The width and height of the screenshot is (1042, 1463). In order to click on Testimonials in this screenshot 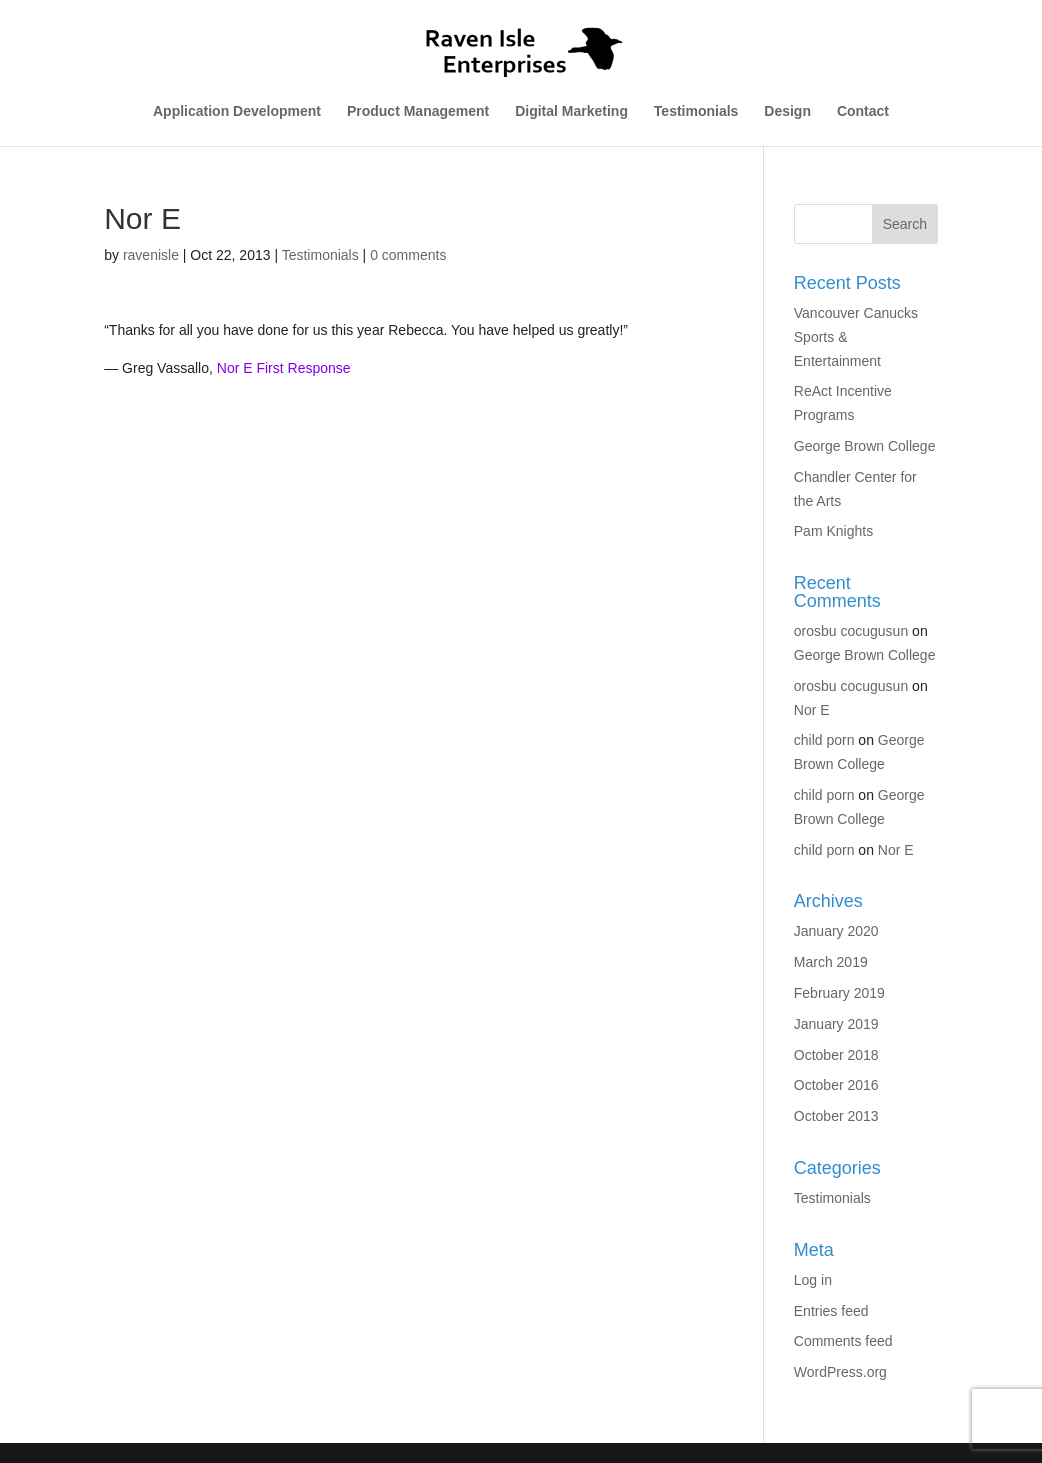, I will do `click(696, 111)`.